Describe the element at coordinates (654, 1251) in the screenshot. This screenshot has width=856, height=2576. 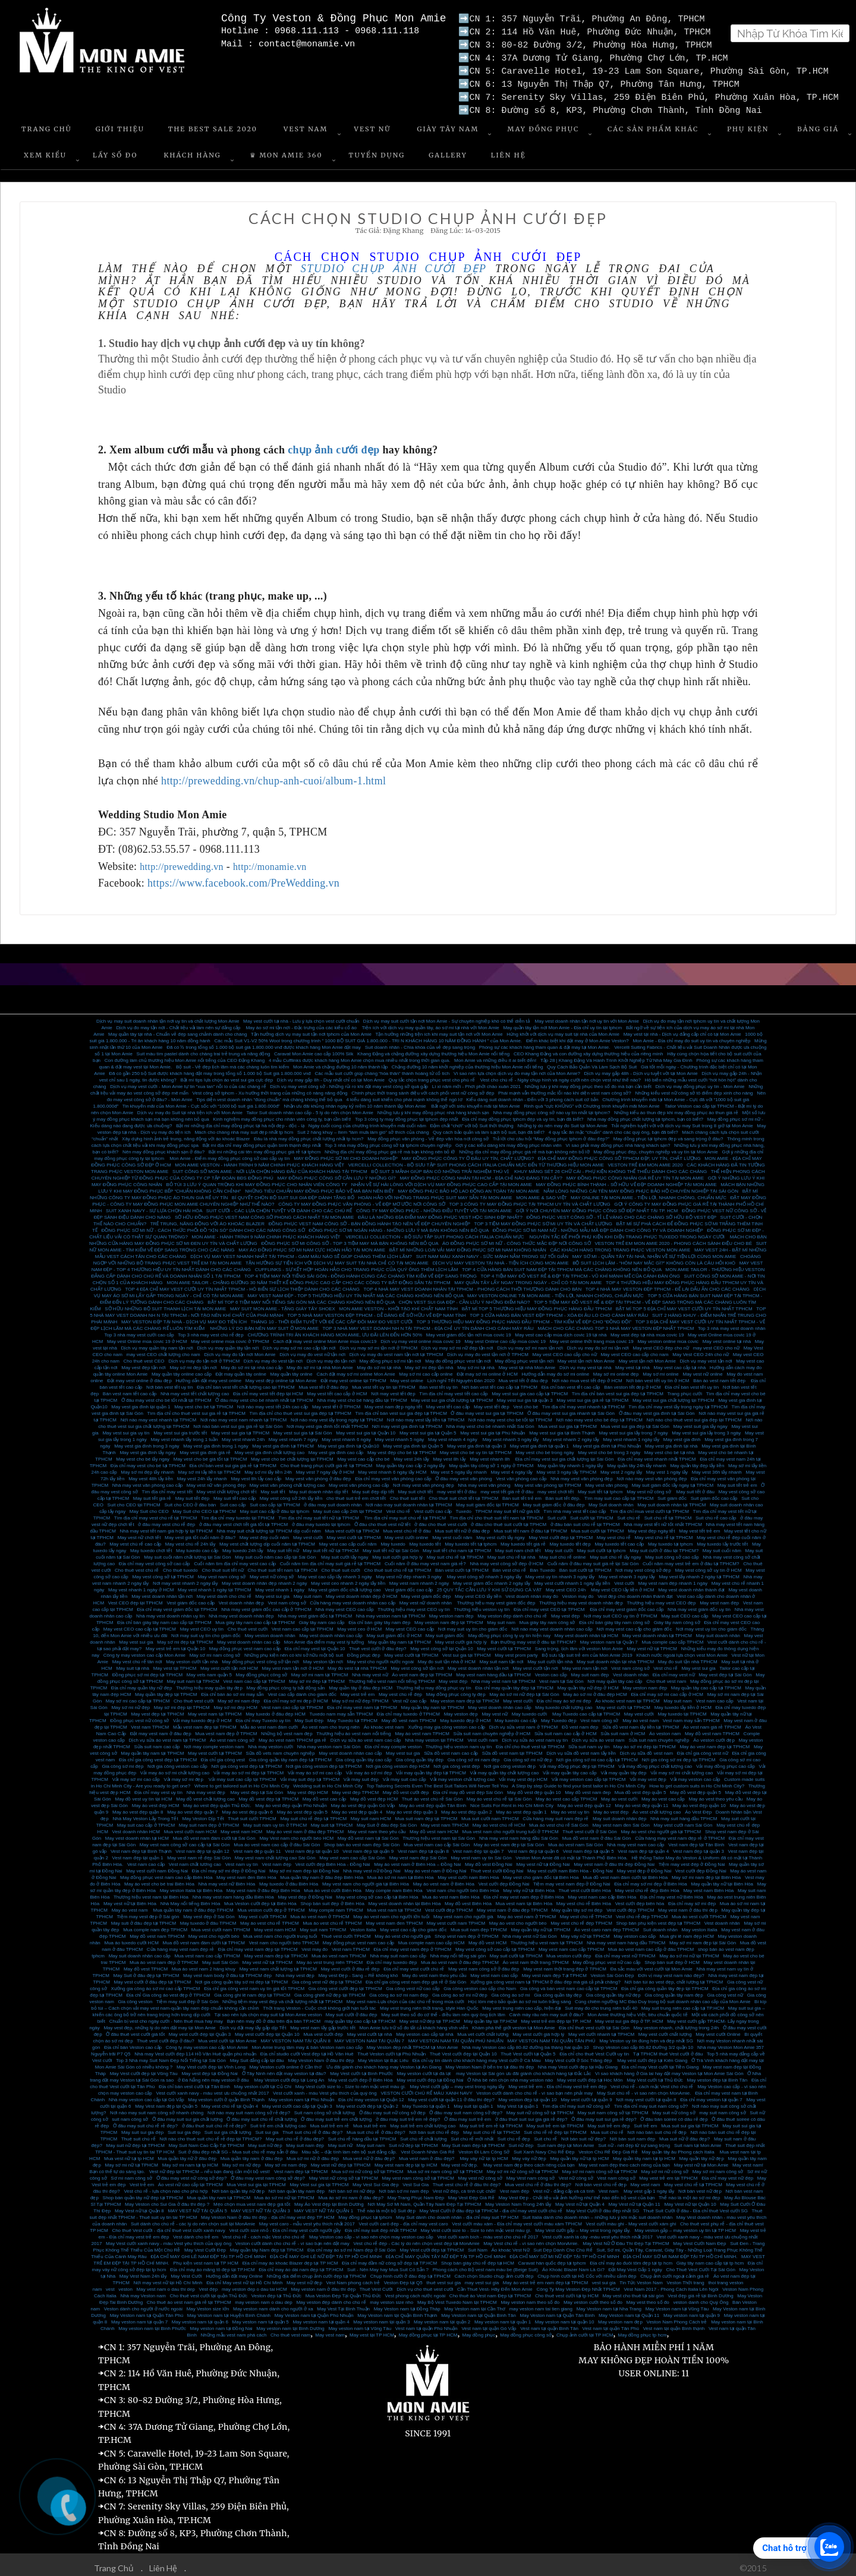
I see `MAY SƠ MI - QUẦN TÂY TẠI NHÀ, NHẬN VỀ SỰ TIỆN LỢI CÙNG MON AMIE` at that location.